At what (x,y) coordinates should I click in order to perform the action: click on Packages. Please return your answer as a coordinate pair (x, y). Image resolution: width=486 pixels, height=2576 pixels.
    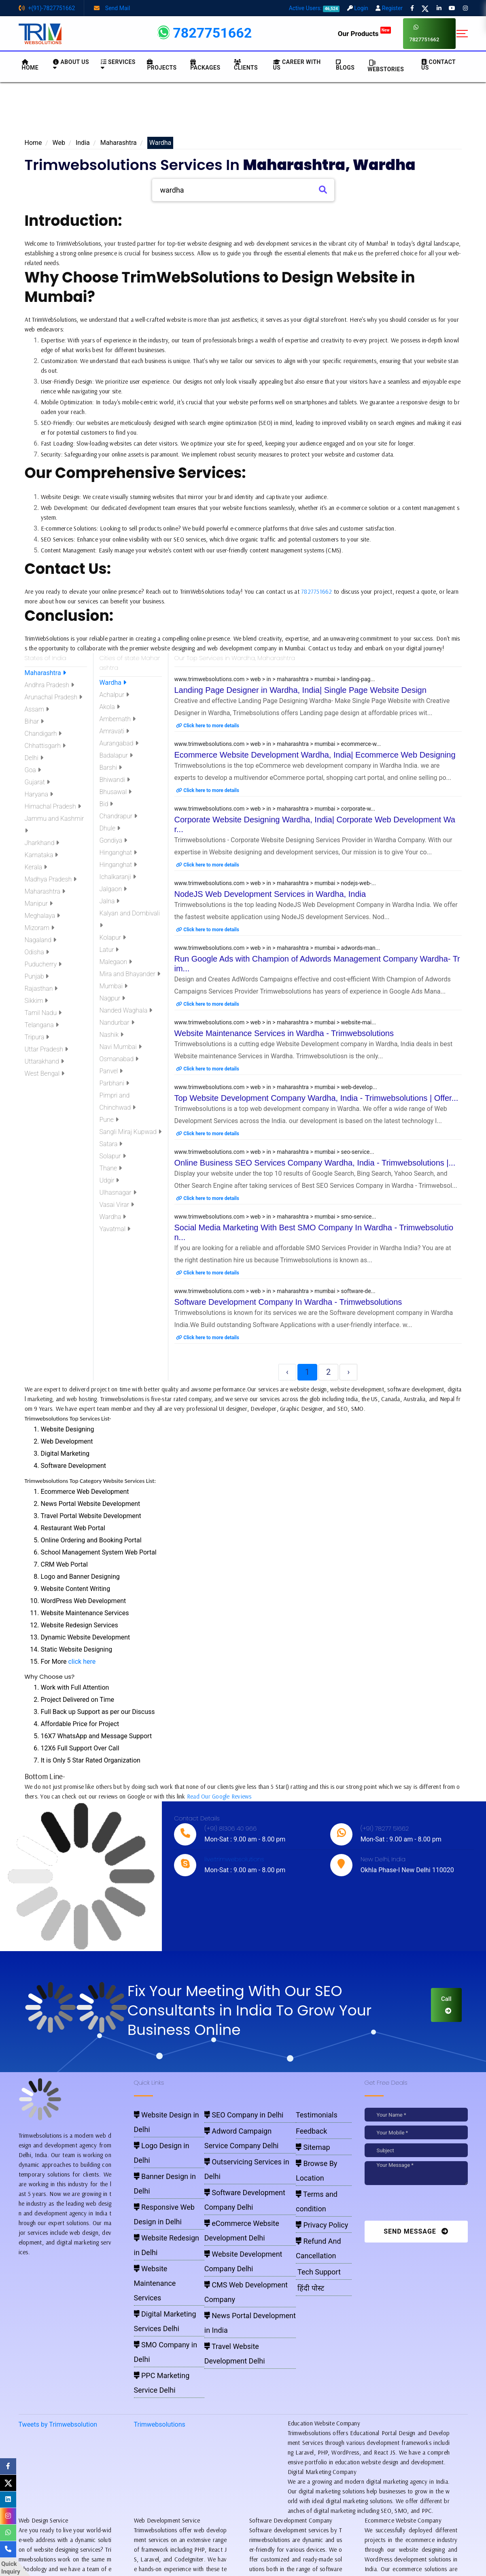
    Looking at the image, I should click on (205, 65).